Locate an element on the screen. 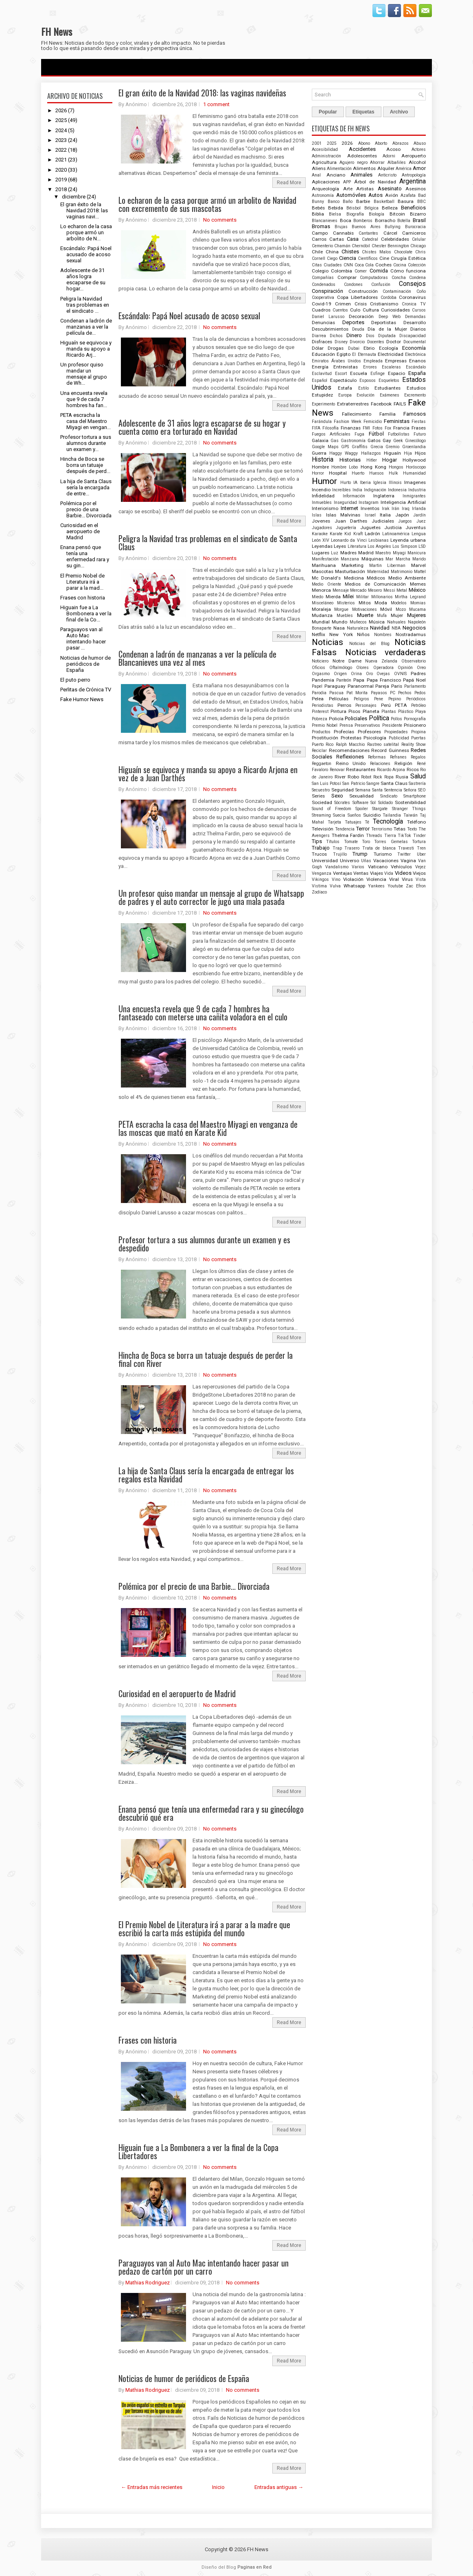 The height and width of the screenshot is (2576, 473). Crisis is located at coordinates (361, 304).